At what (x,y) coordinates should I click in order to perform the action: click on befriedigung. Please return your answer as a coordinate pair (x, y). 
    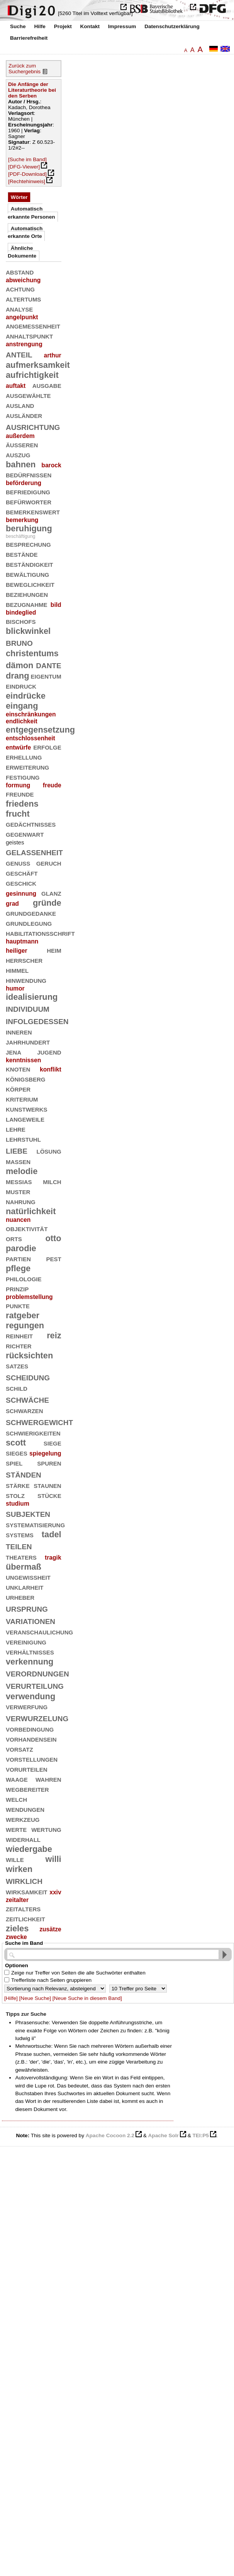
    Looking at the image, I should click on (28, 491).